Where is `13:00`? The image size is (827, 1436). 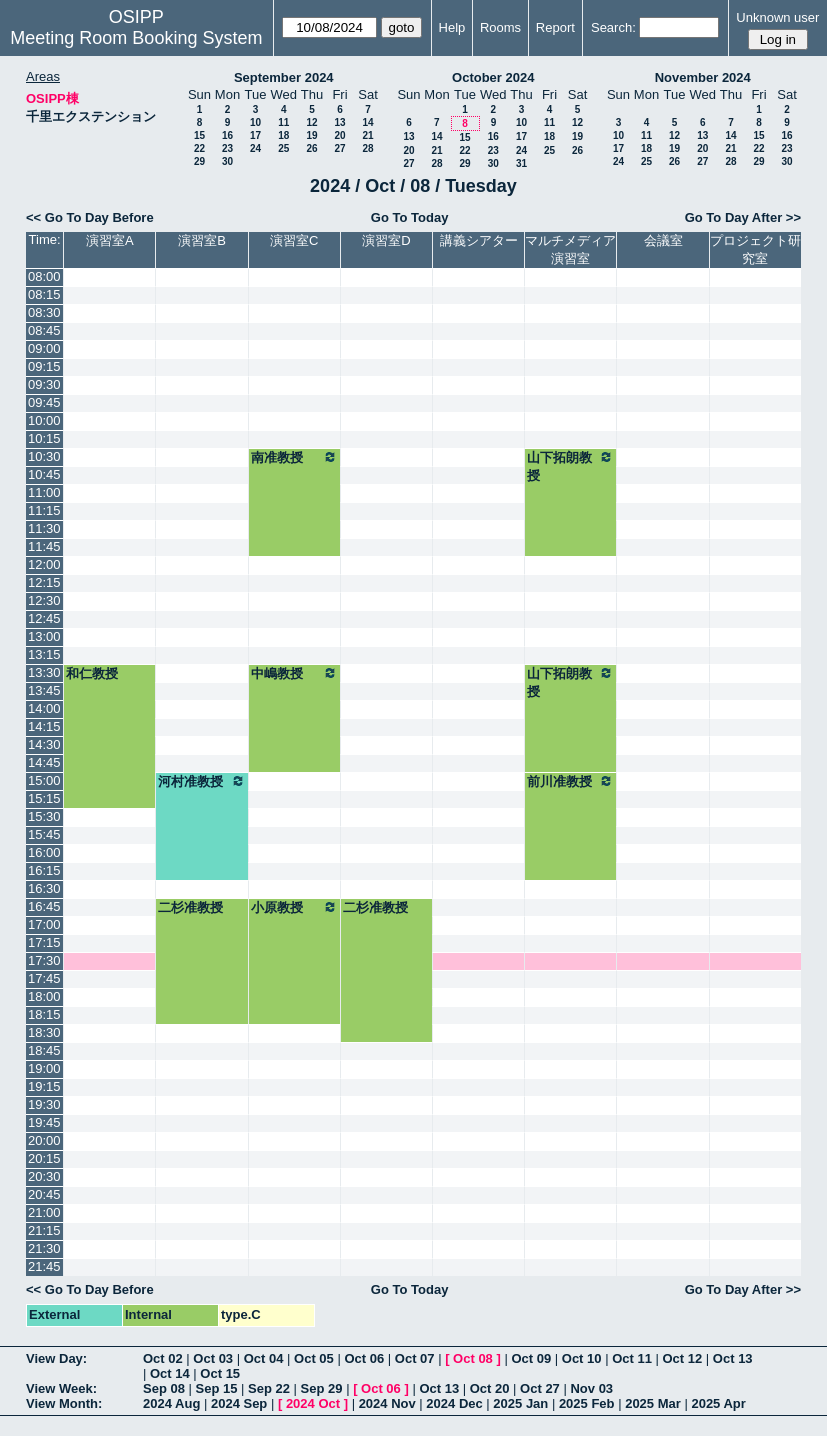
13:00 is located at coordinates (44, 636).